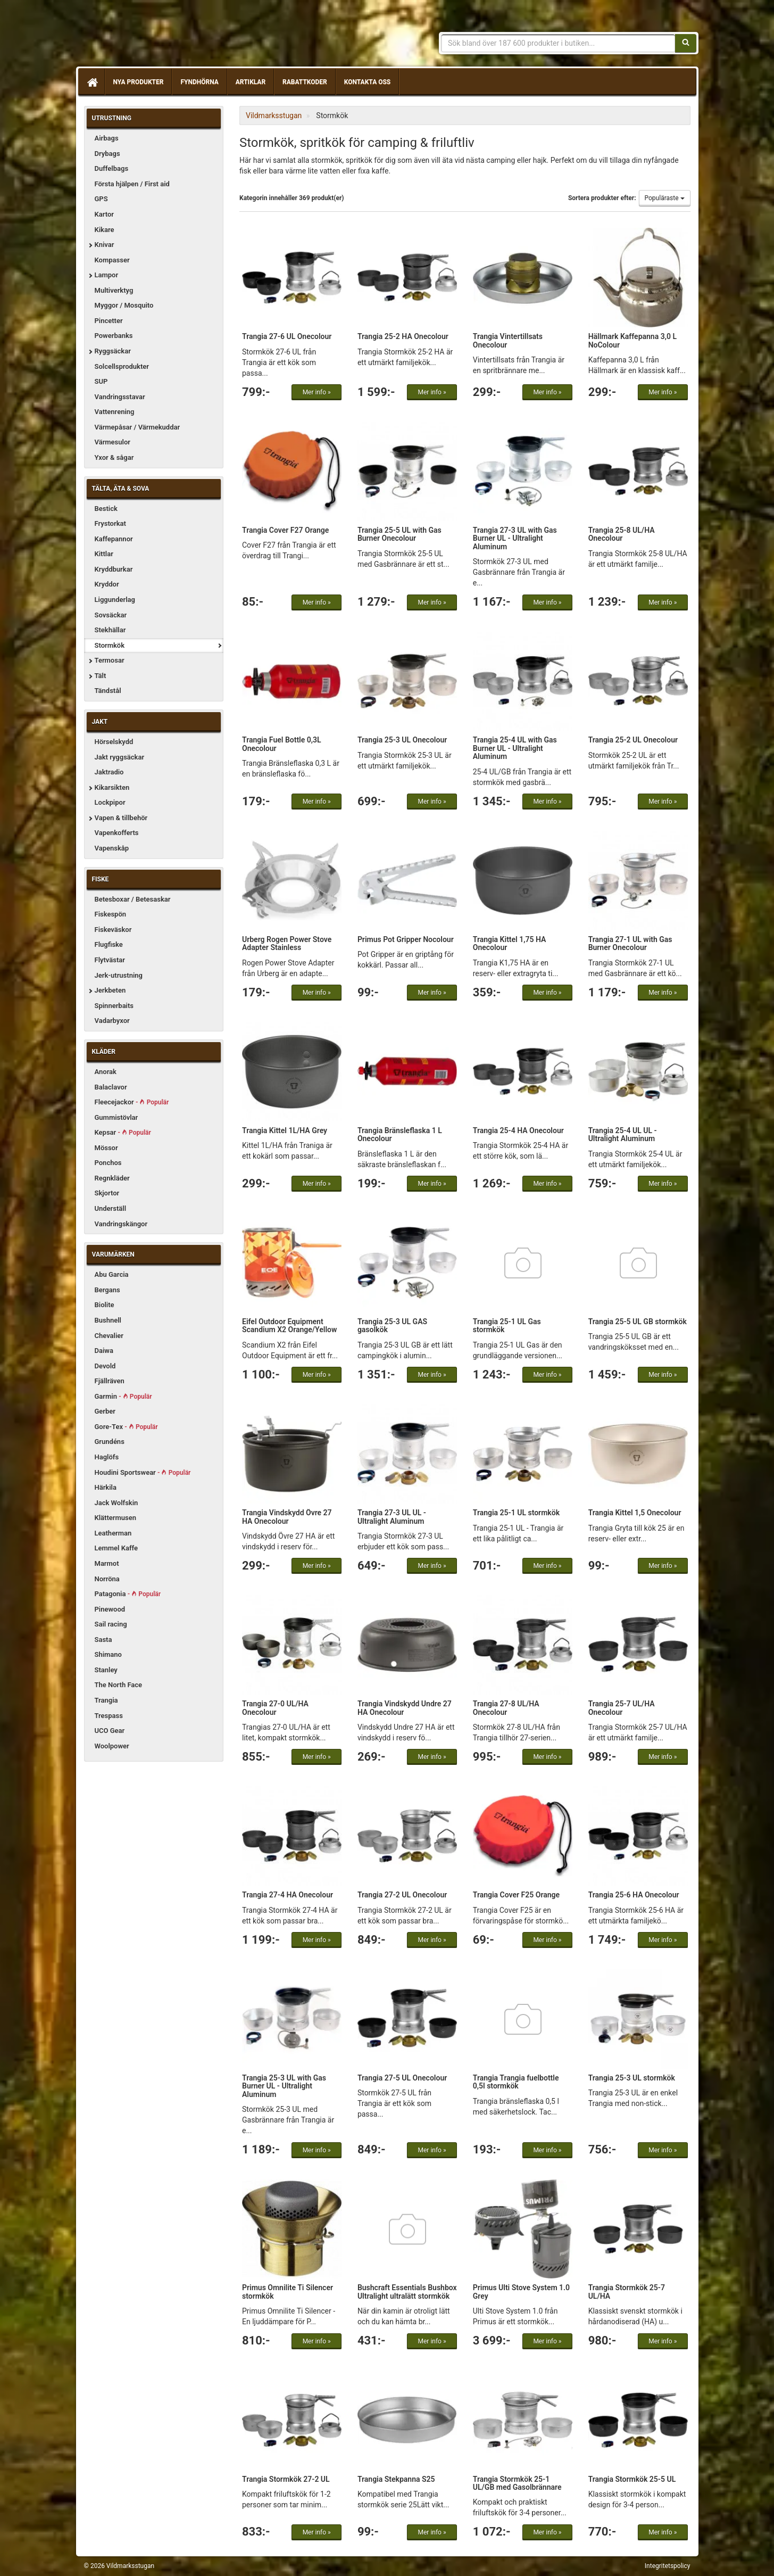 This screenshot has height=2576, width=774. Describe the element at coordinates (286, 336) in the screenshot. I see `Trangia 27-6 UL Onecolour` at that location.